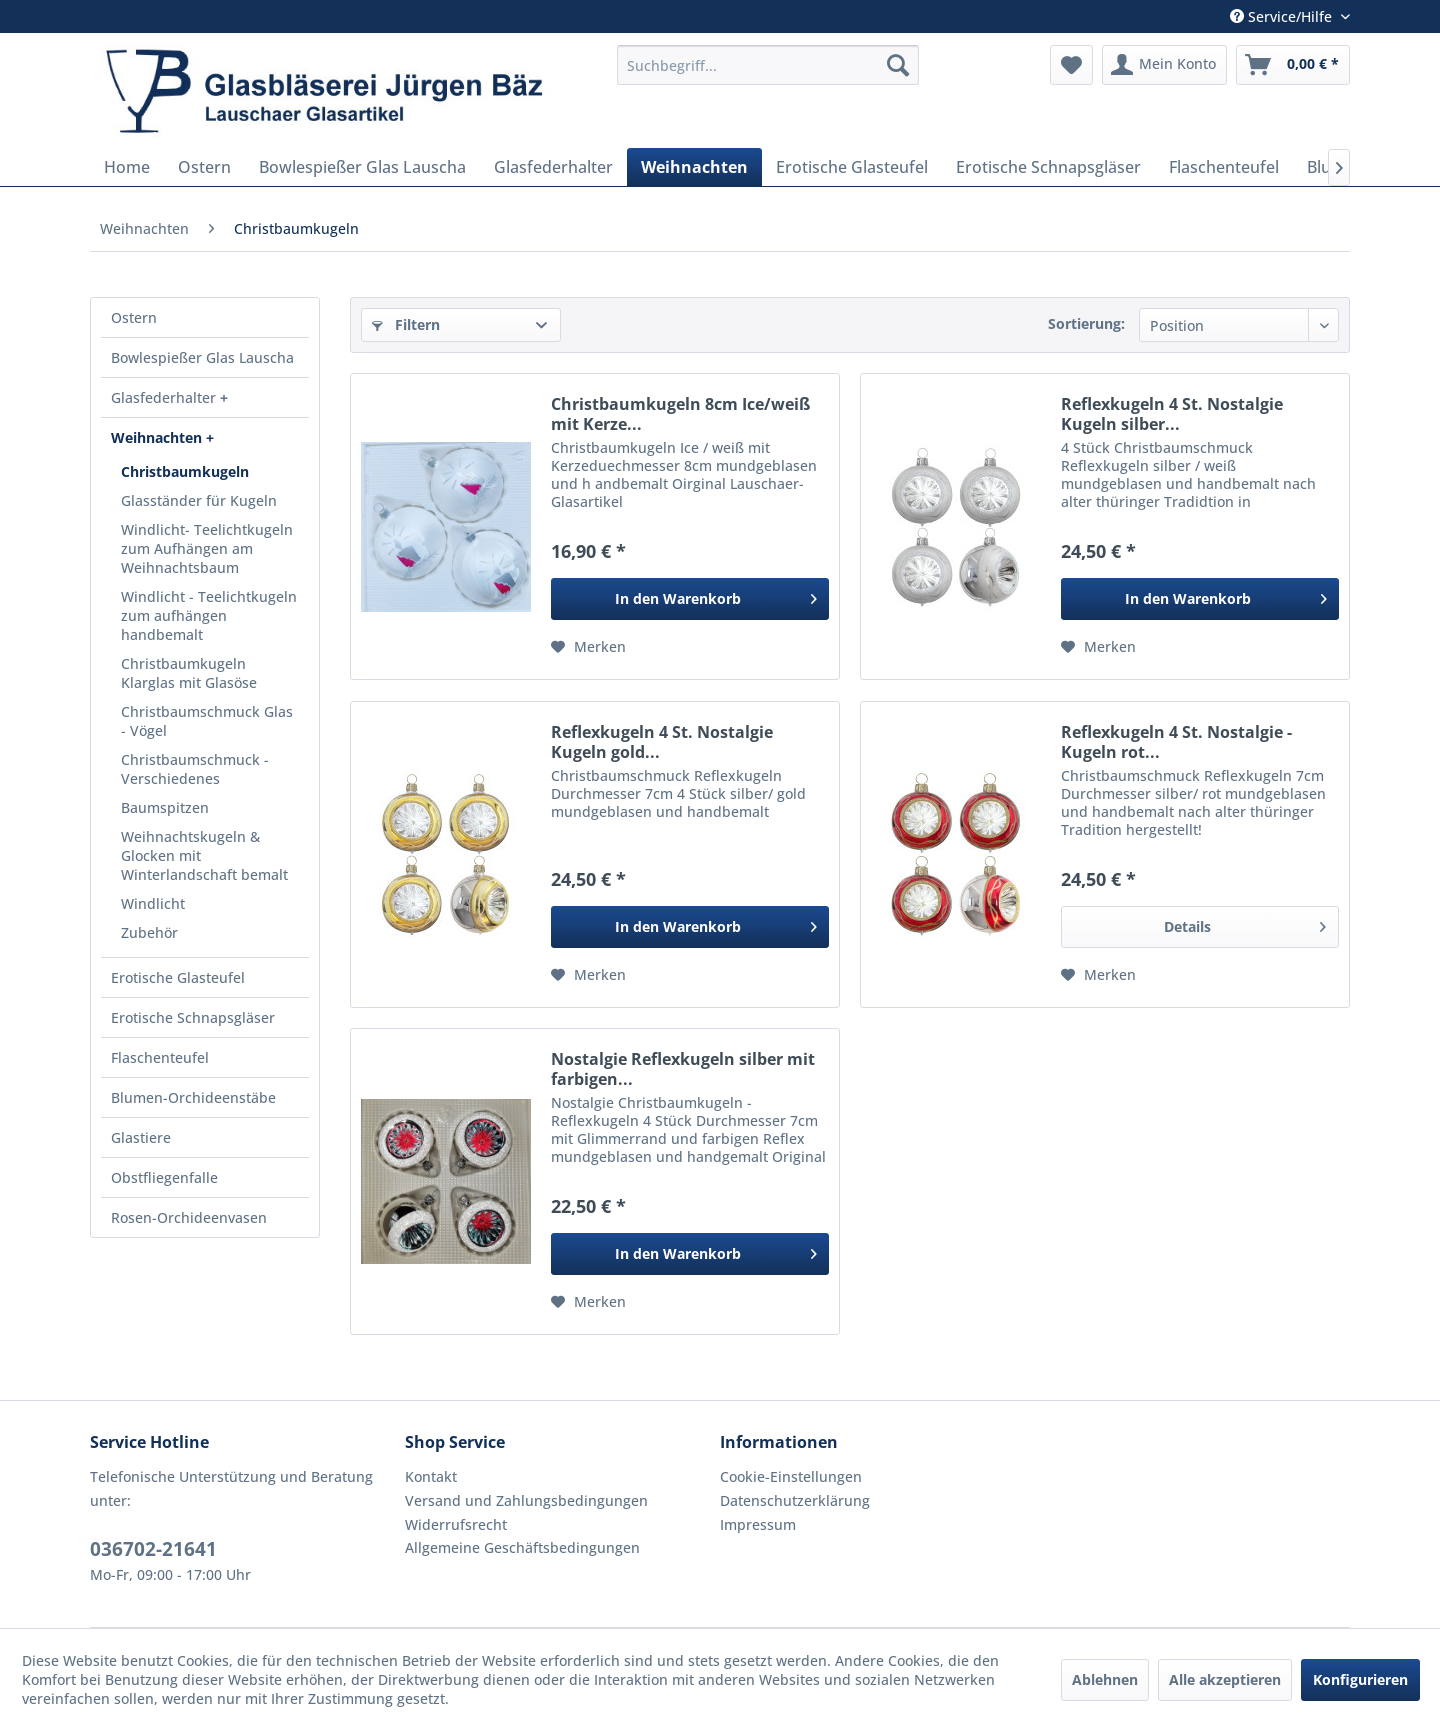 This screenshot has height=1730, width=1440. I want to click on 036702-21641, so click(153, 1549).